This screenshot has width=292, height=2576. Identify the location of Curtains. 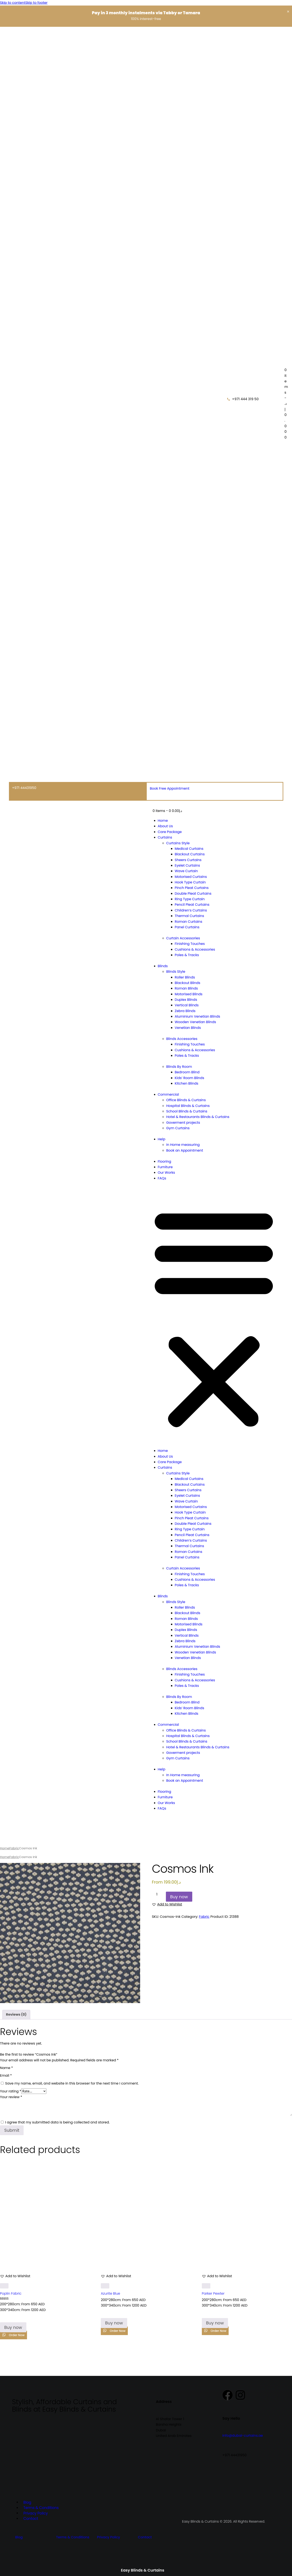
(165, 837).